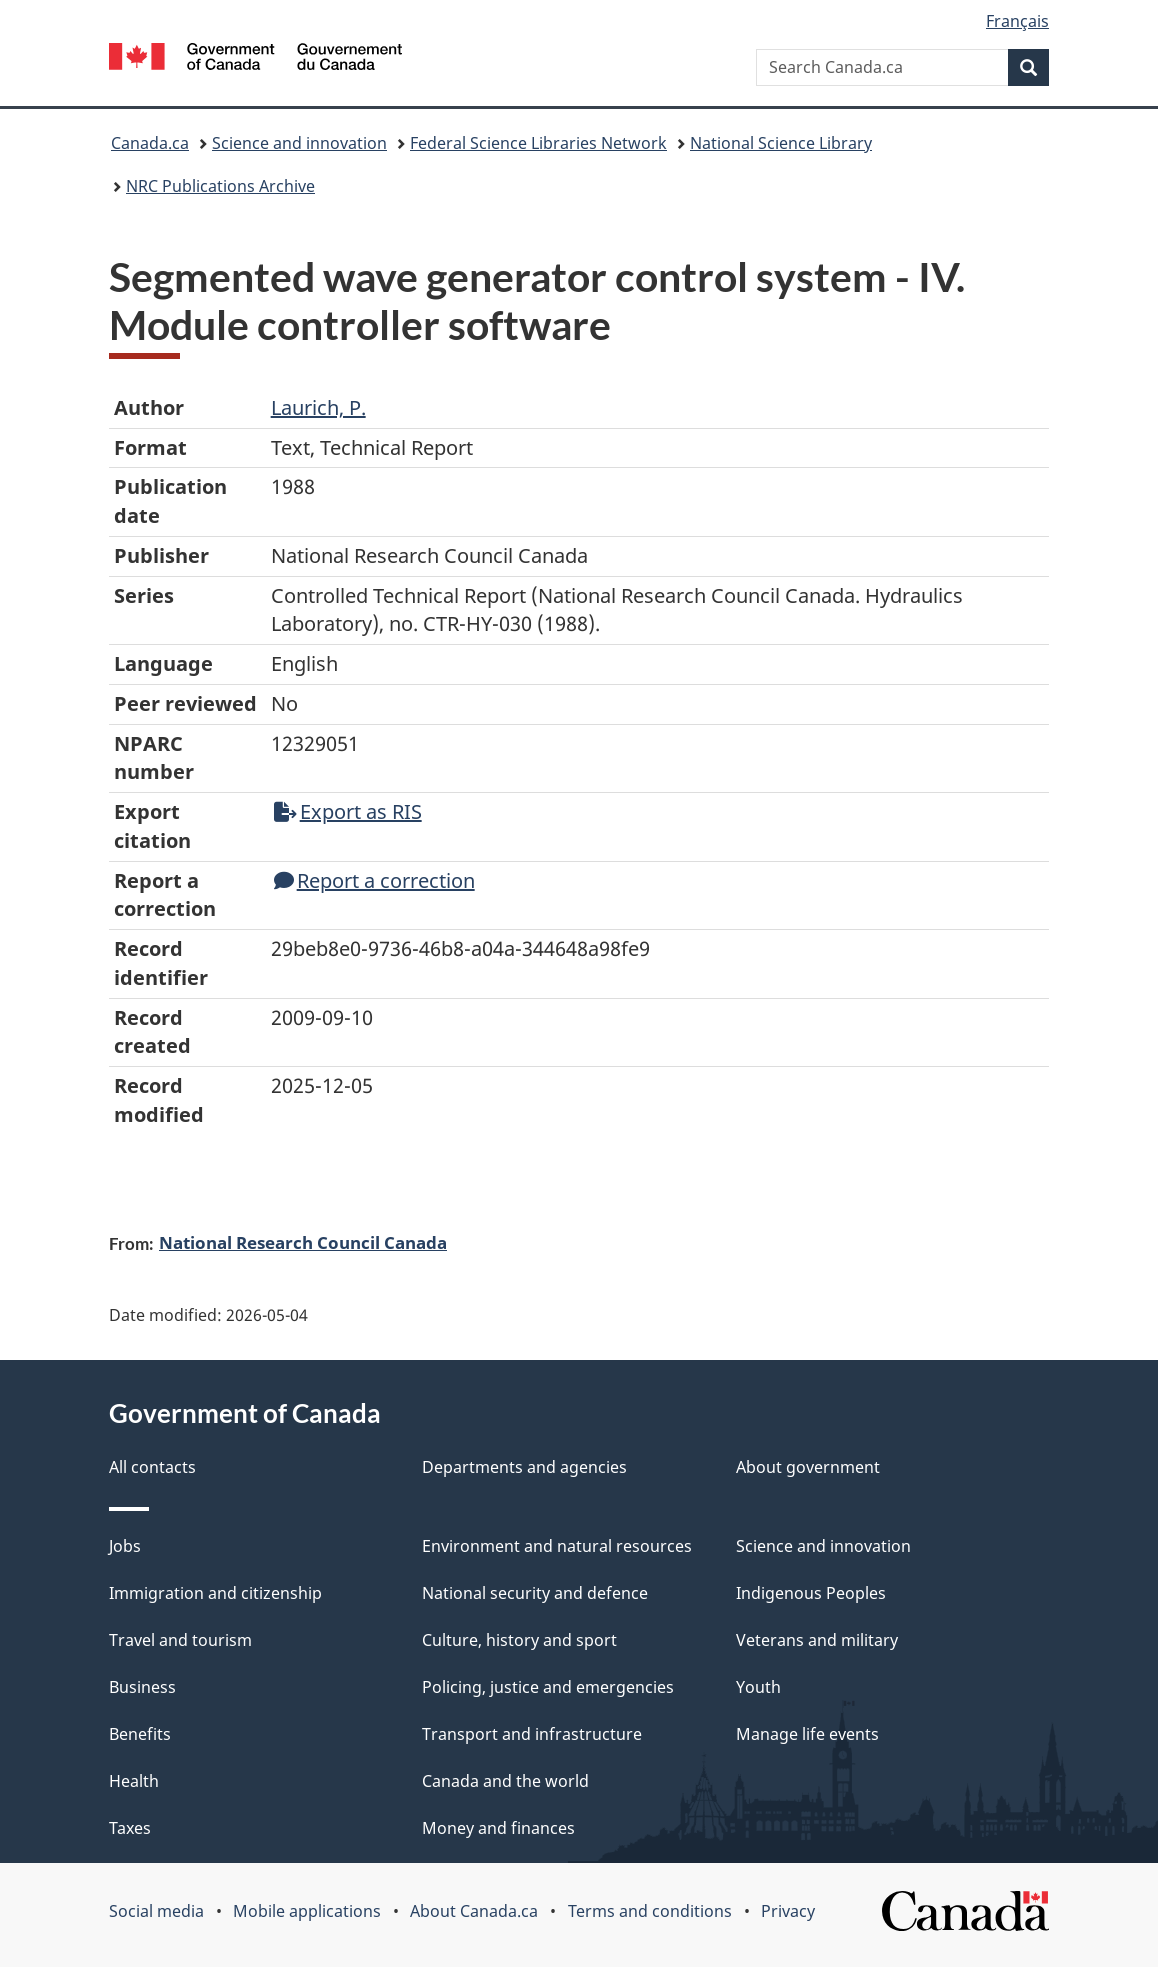 This screenshot has height=1967, width=1158. Describe the element at coordinates (348, 811) in the screenshot. I see `Export as RIS` at that location.